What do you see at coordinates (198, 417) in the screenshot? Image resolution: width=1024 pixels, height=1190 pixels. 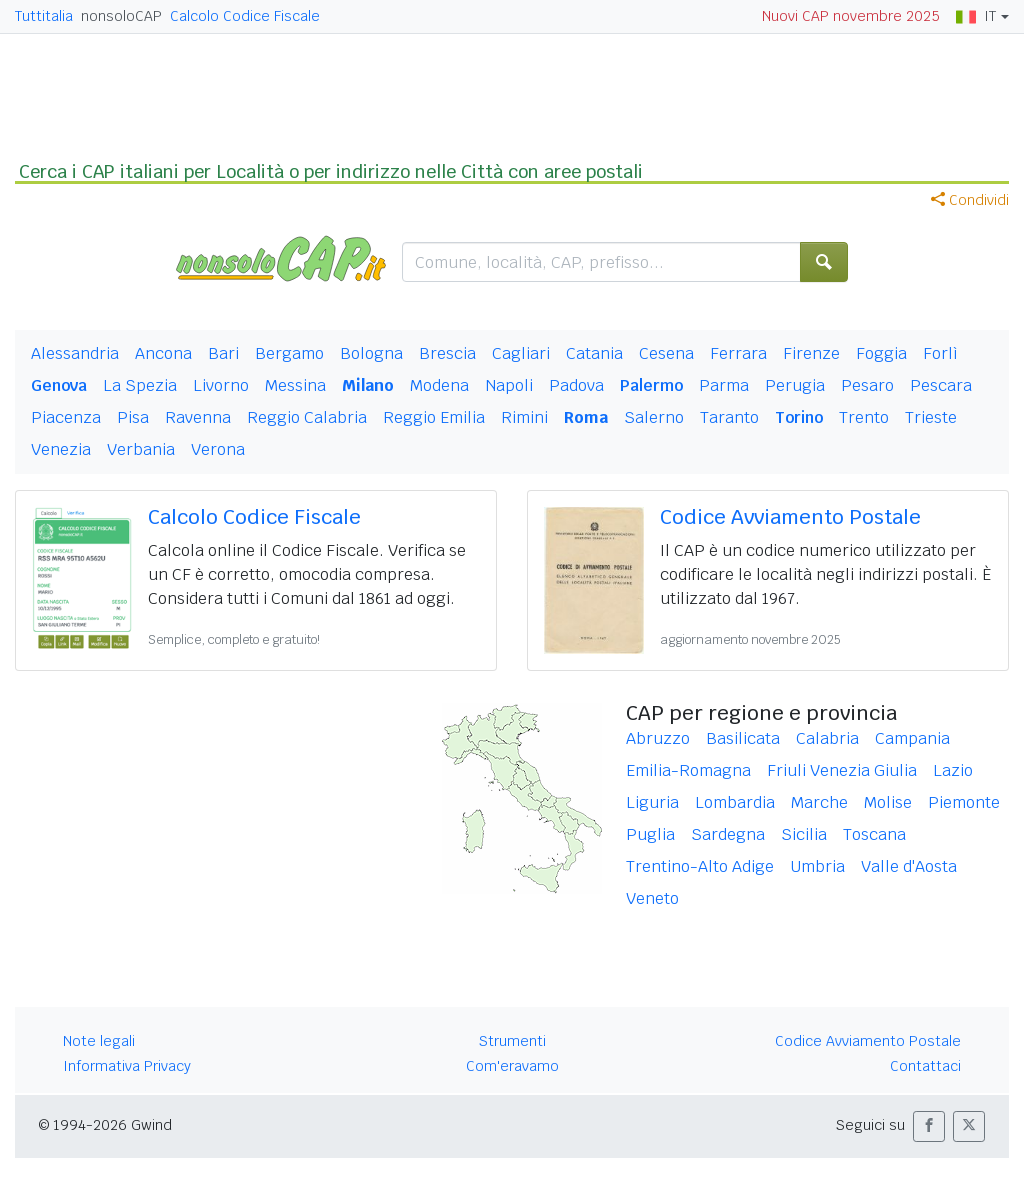 I see `Ravenna` at bounding box center [198, 417].